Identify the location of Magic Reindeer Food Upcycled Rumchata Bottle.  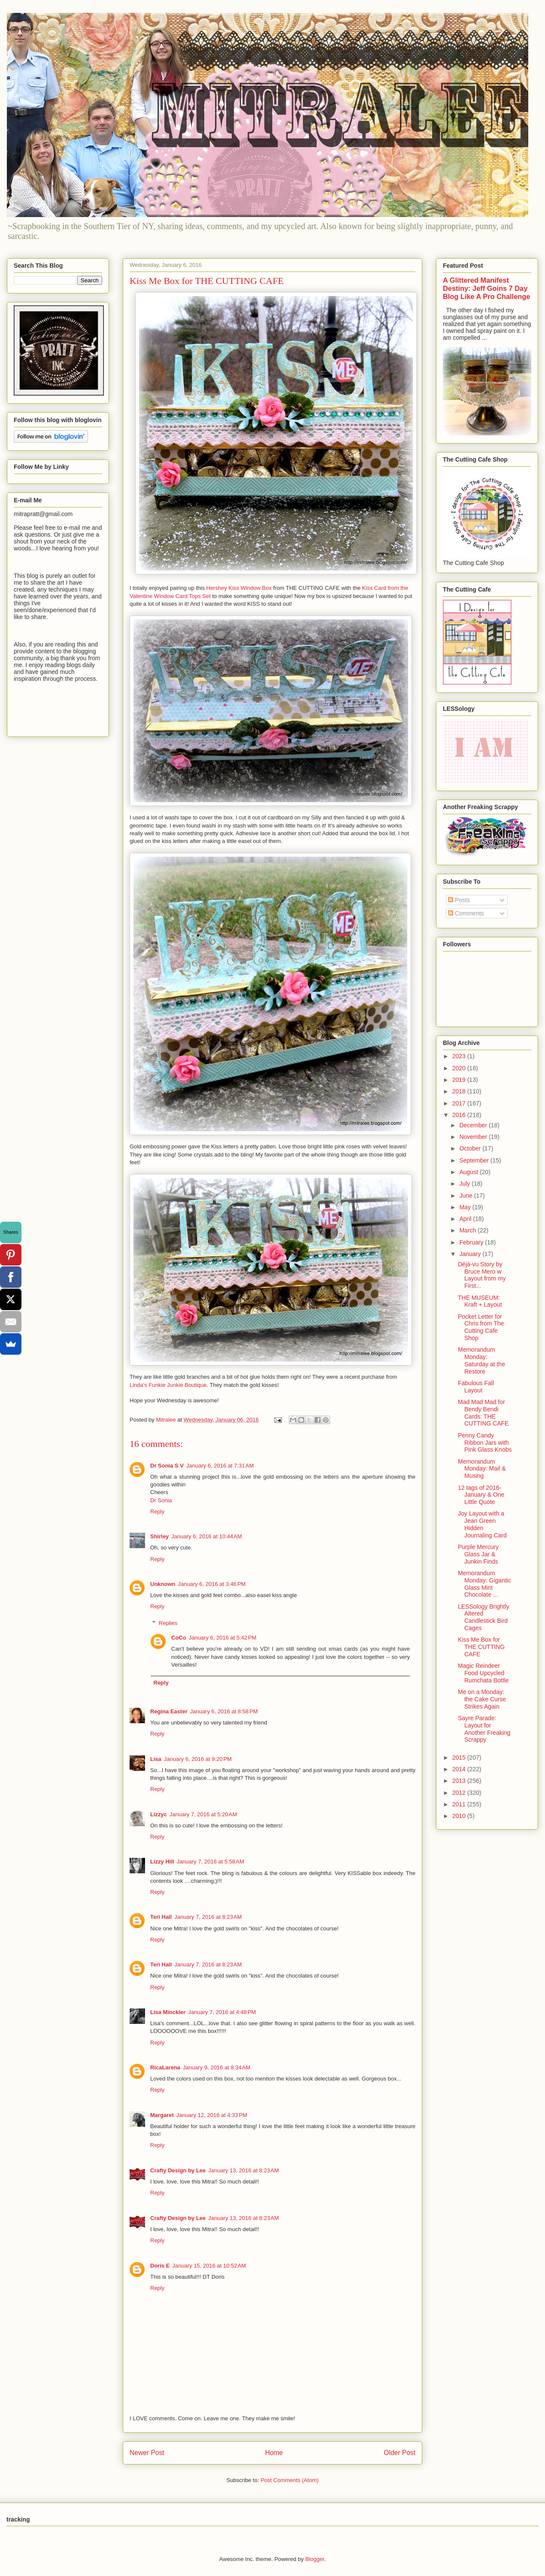
(483, 1673).